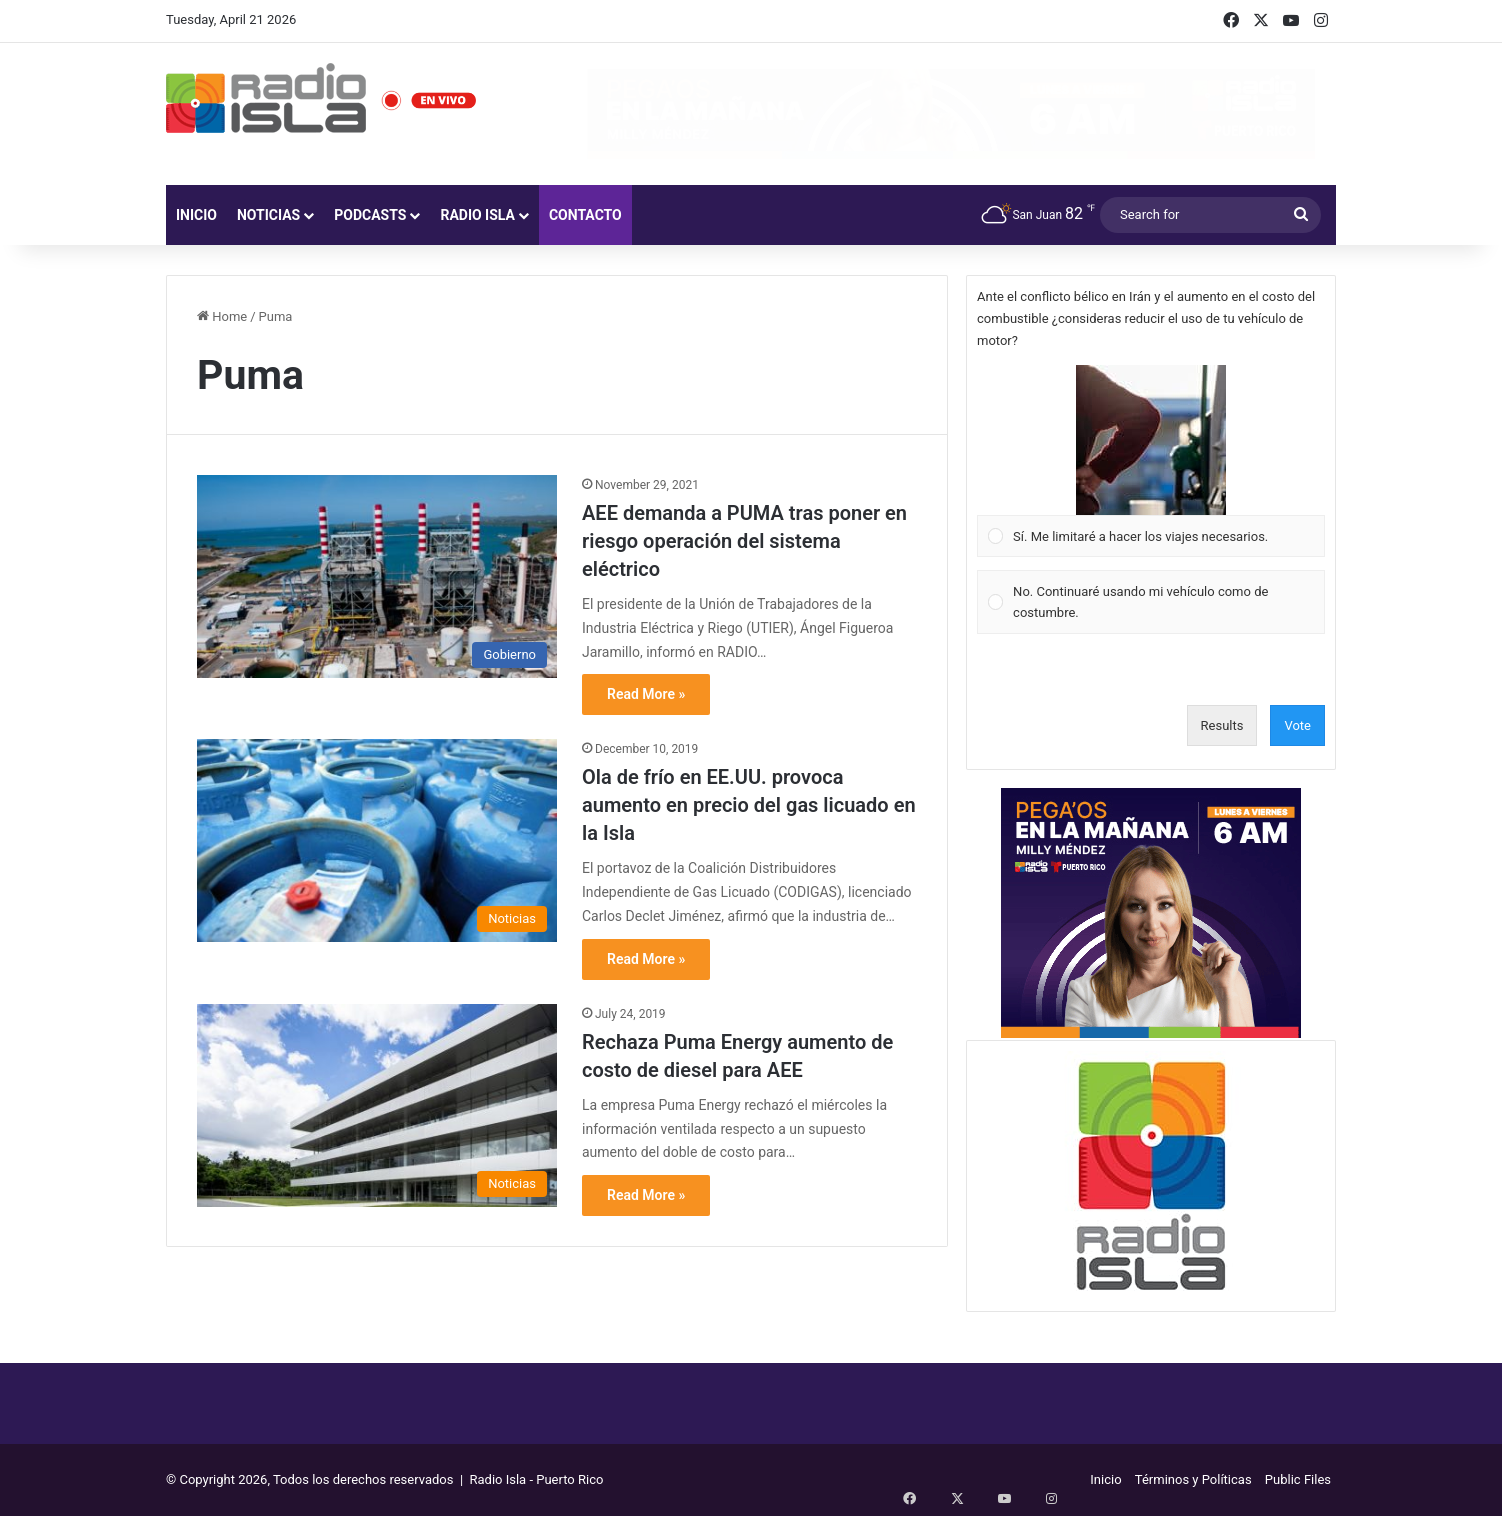  I want to click on [button], so click(1151, 440).